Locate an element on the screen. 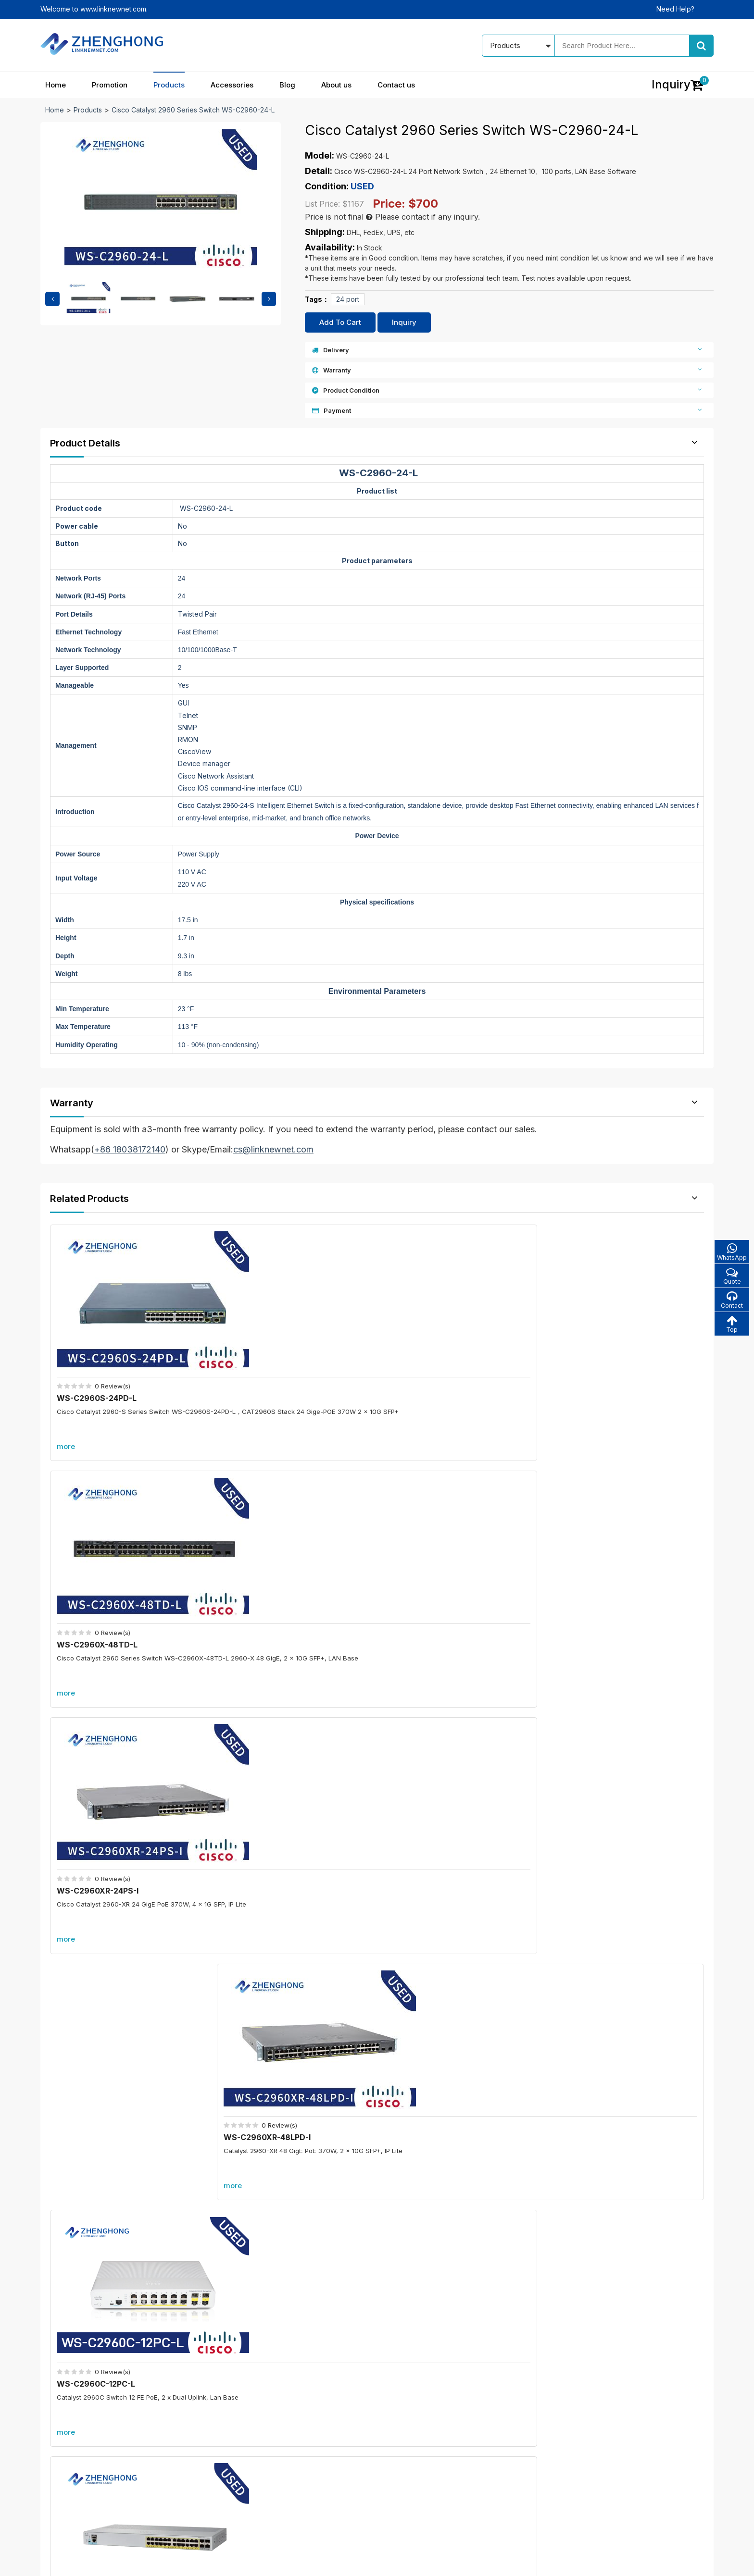 The width and height of the screenshot is (754, 2576). Quote is located at coordinates (730, 1277).